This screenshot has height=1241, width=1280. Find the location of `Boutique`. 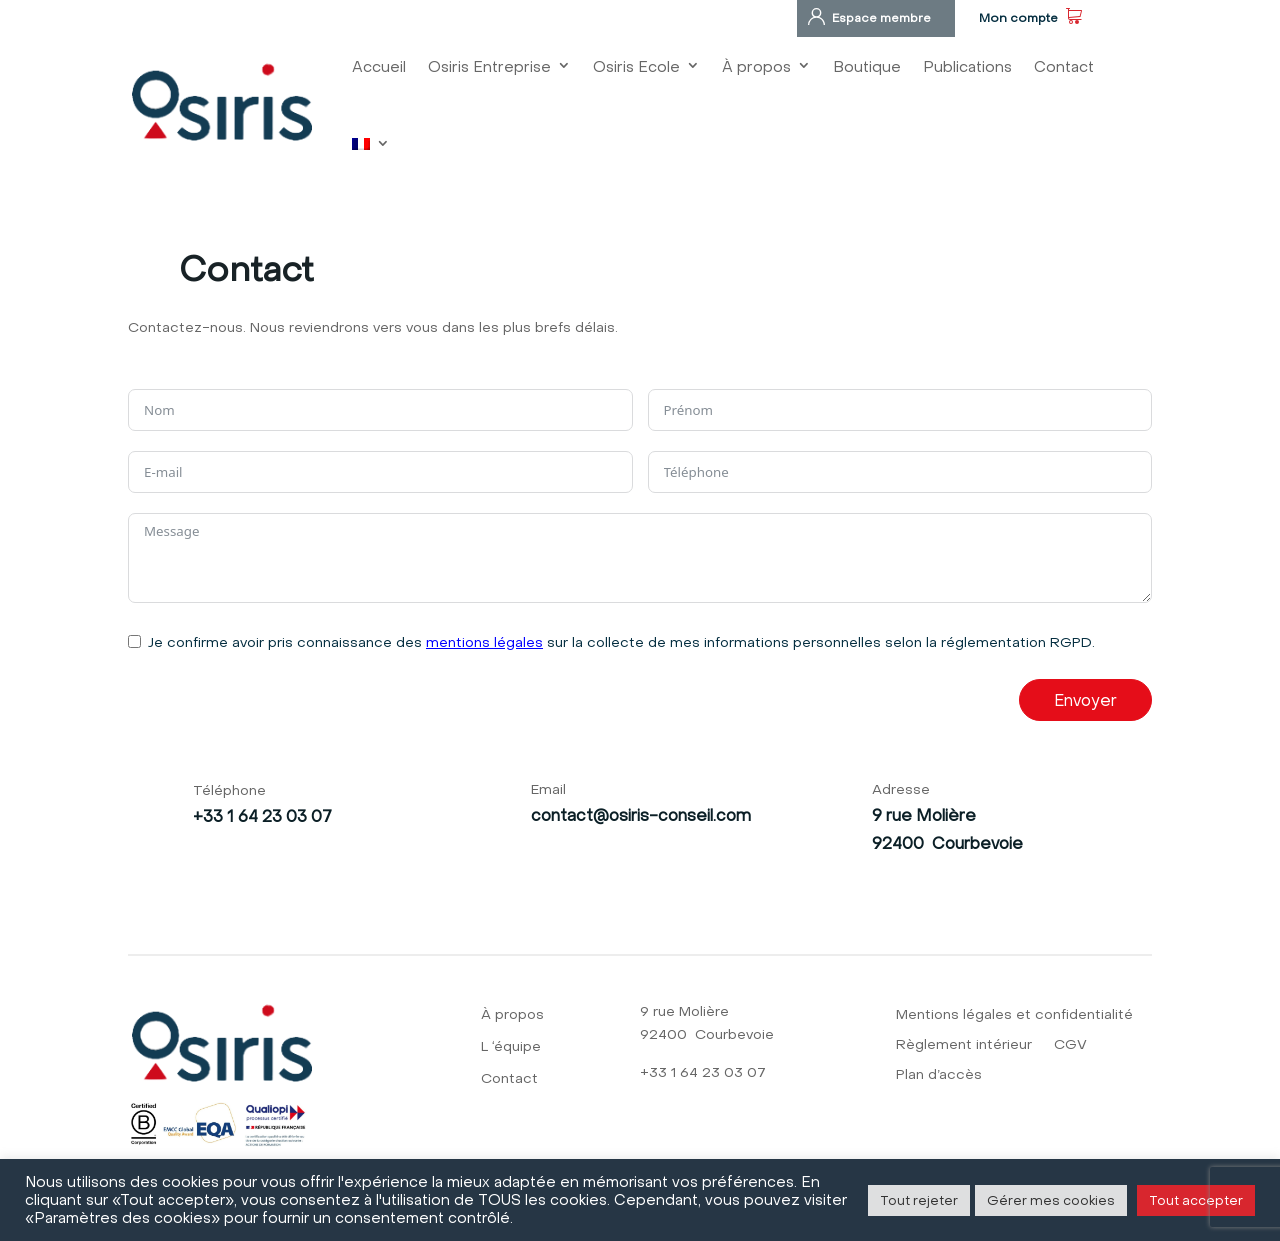

Boutique is located at coordinates (867, 66).